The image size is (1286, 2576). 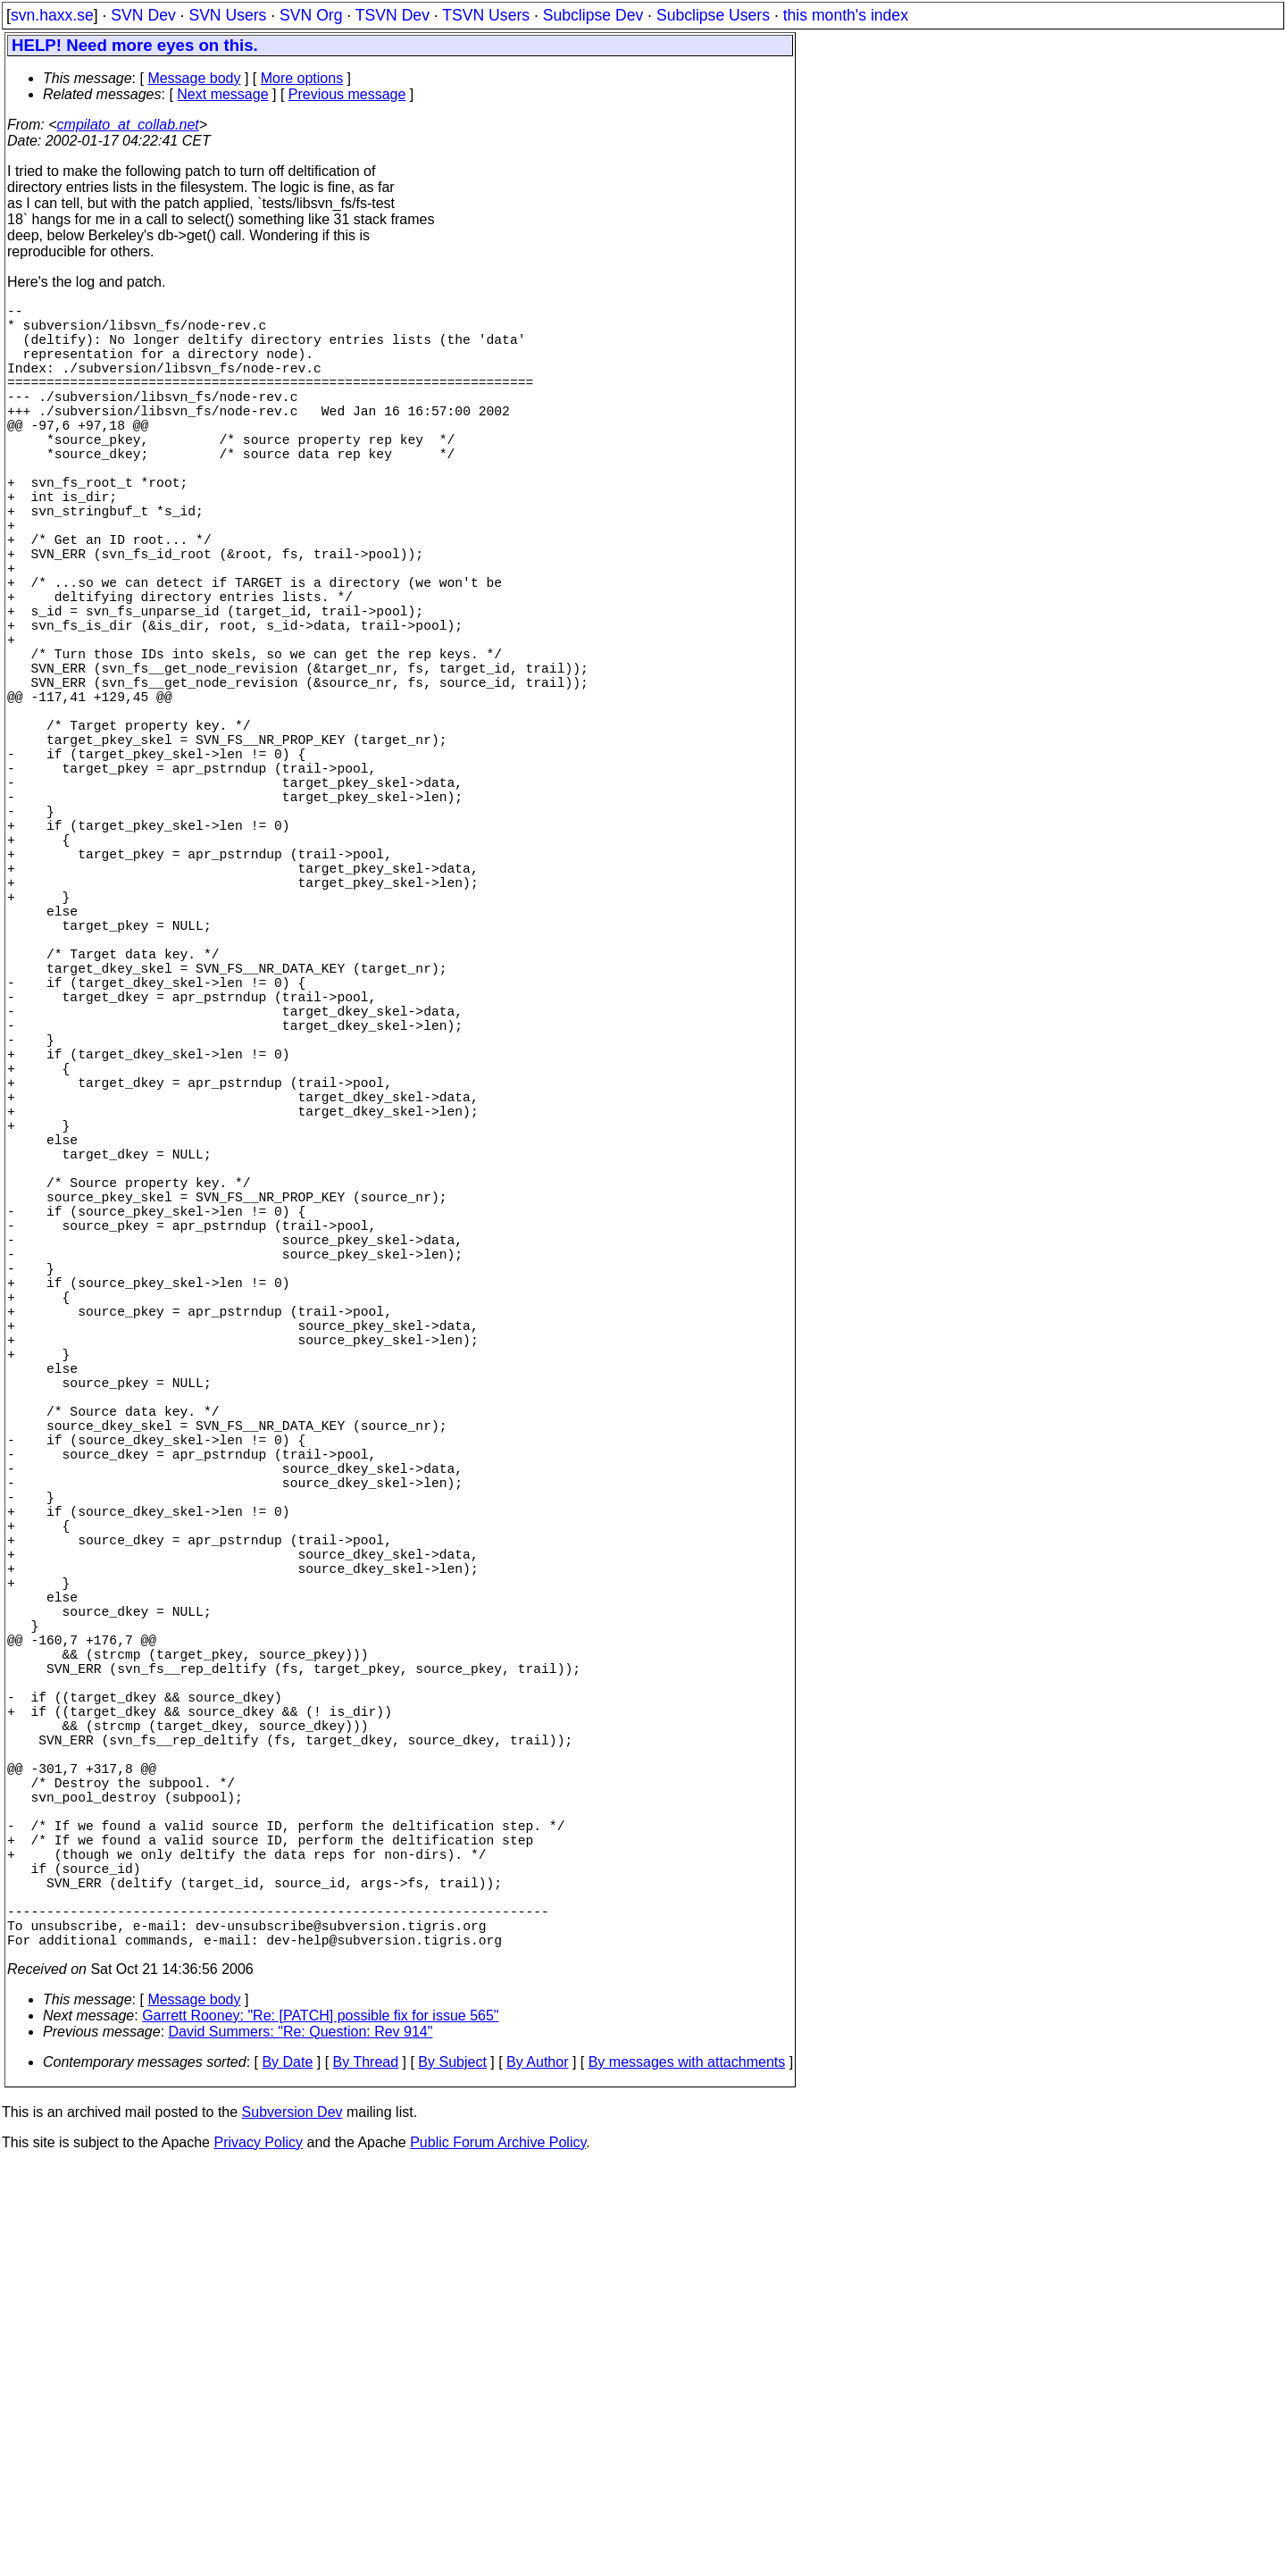 I want to click on TSVN Dev, so click(x=392, y=15).